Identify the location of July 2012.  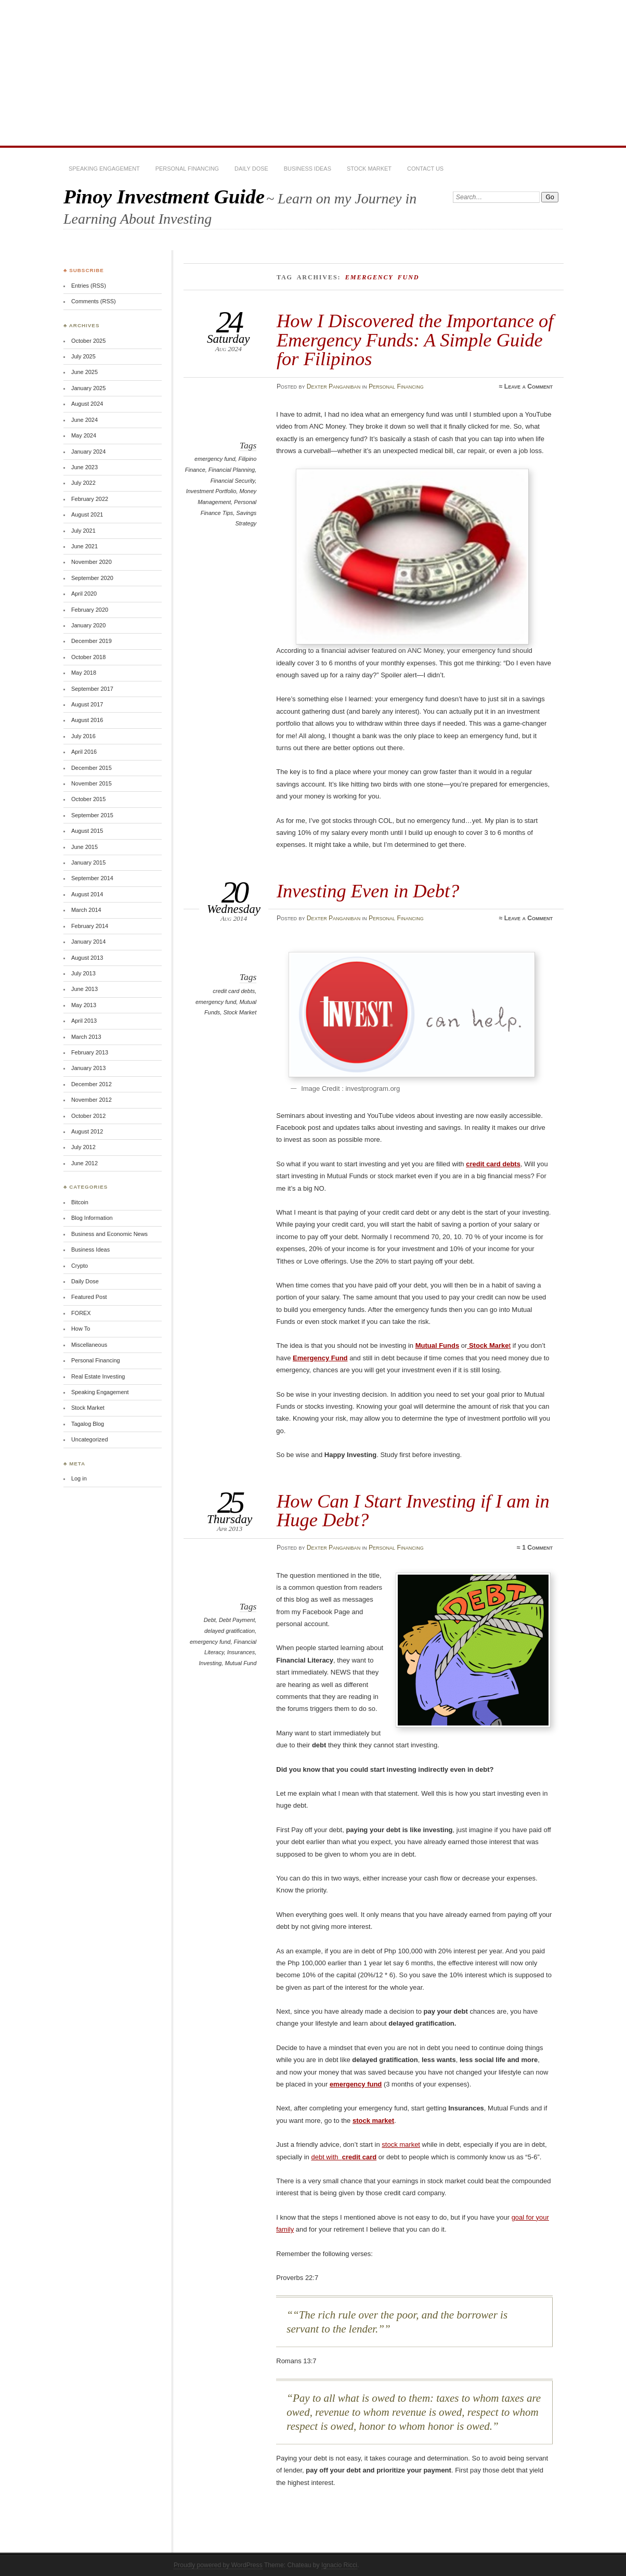
(83, 1147).